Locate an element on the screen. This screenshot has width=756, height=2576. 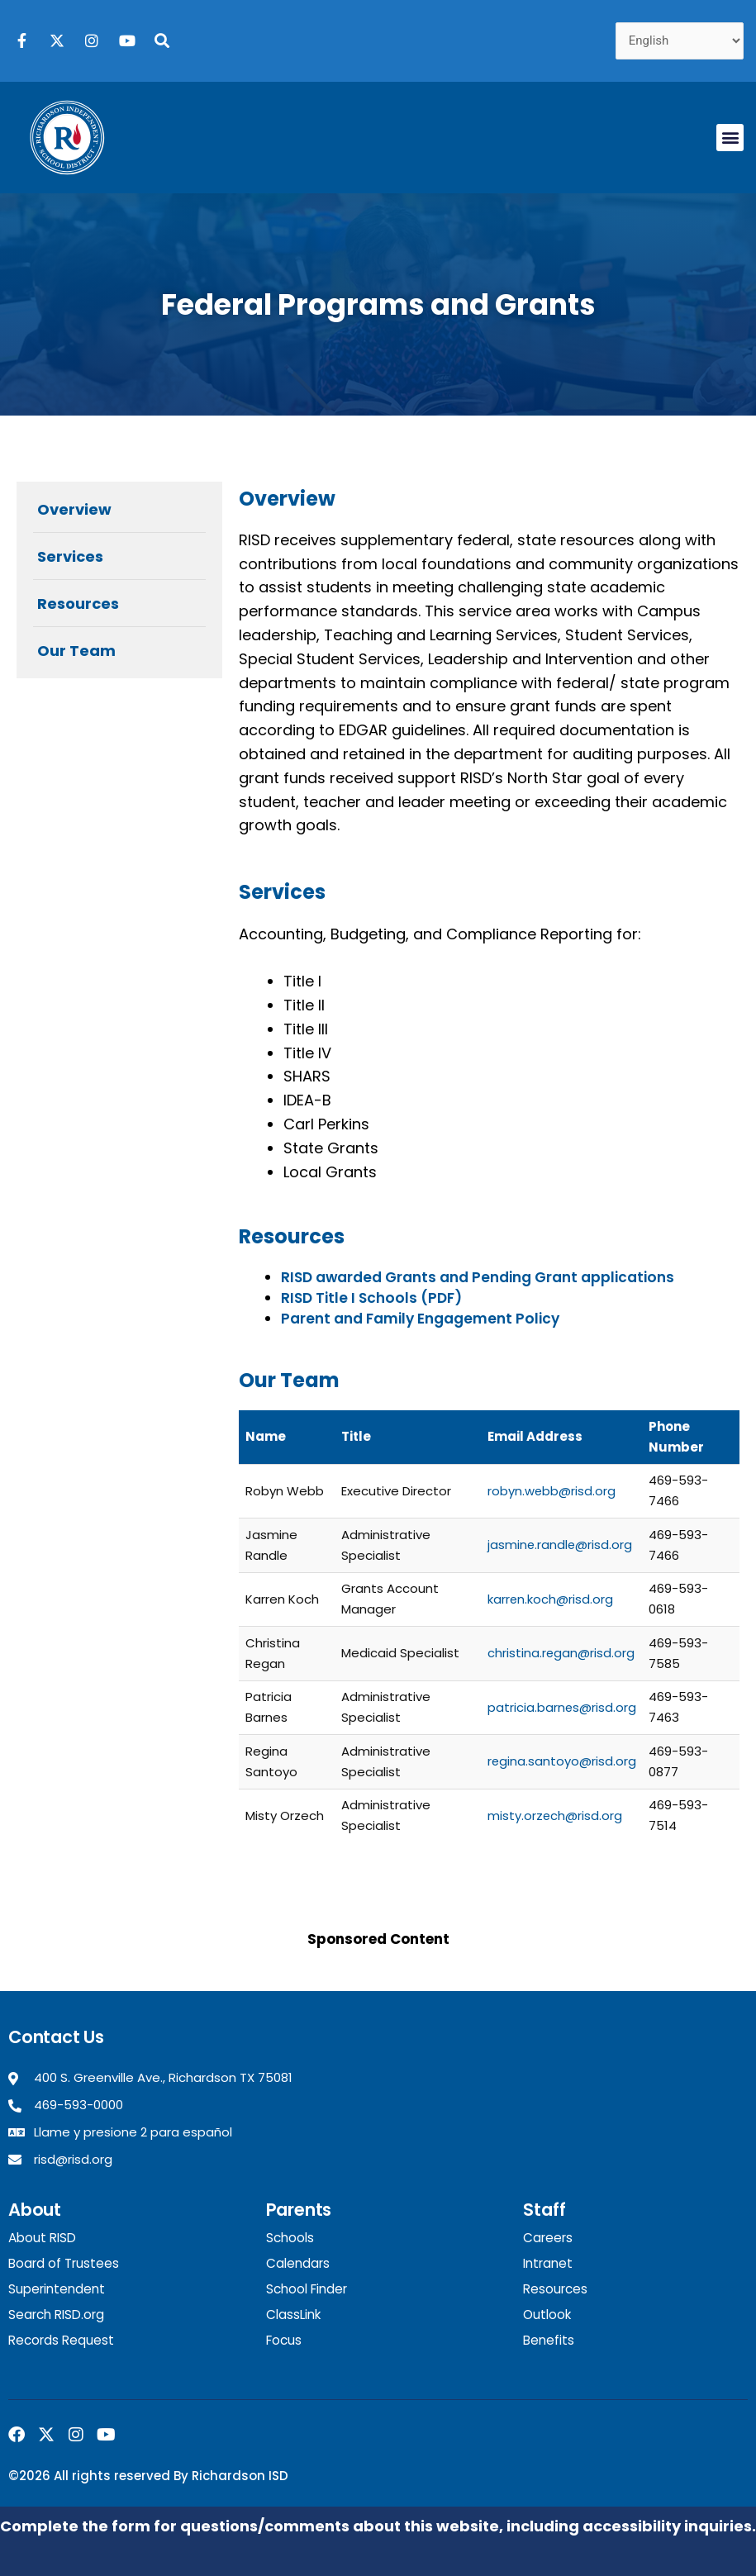
robyn.webb@risd.org is located at coordinates (551, 1490).